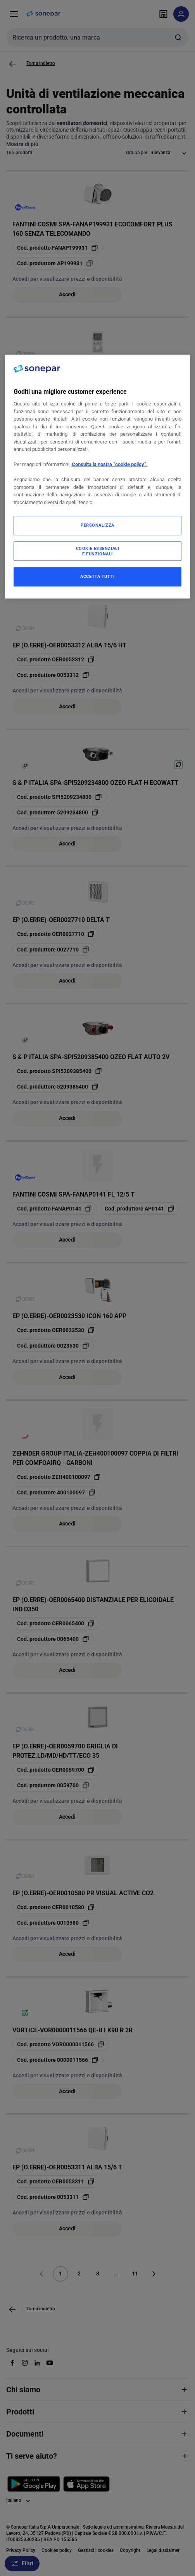 Image resolution: width=195 pixels, height=2576 pixels. Describe the element at coordinates (135, 2273) in the screenshot. I see `11 [Pagina]` at that location.